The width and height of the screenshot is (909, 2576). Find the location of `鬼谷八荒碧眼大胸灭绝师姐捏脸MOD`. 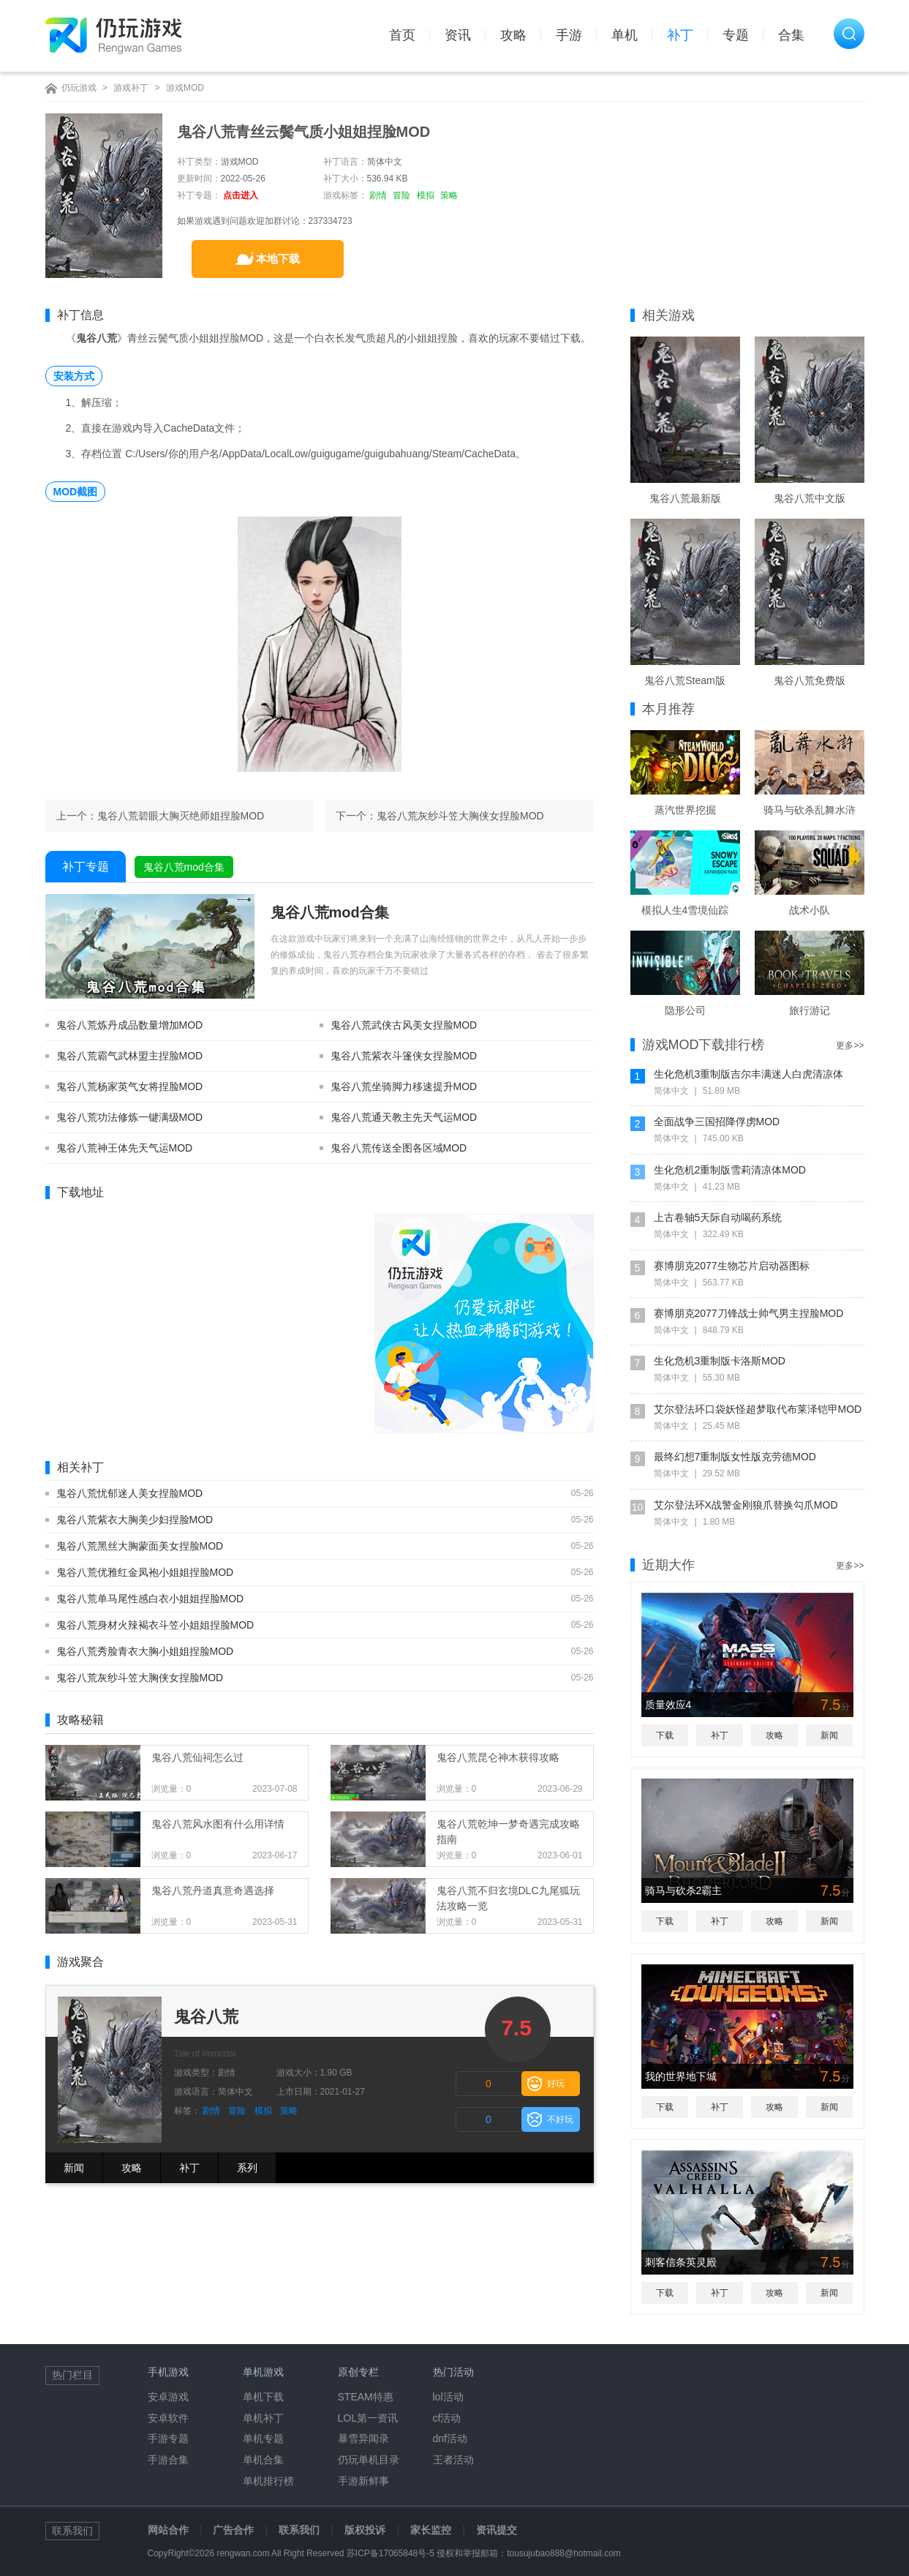

鬼谷八荒碧眼大胸灭绝师姐捏脸MOD is located at coordinates (181, 816).